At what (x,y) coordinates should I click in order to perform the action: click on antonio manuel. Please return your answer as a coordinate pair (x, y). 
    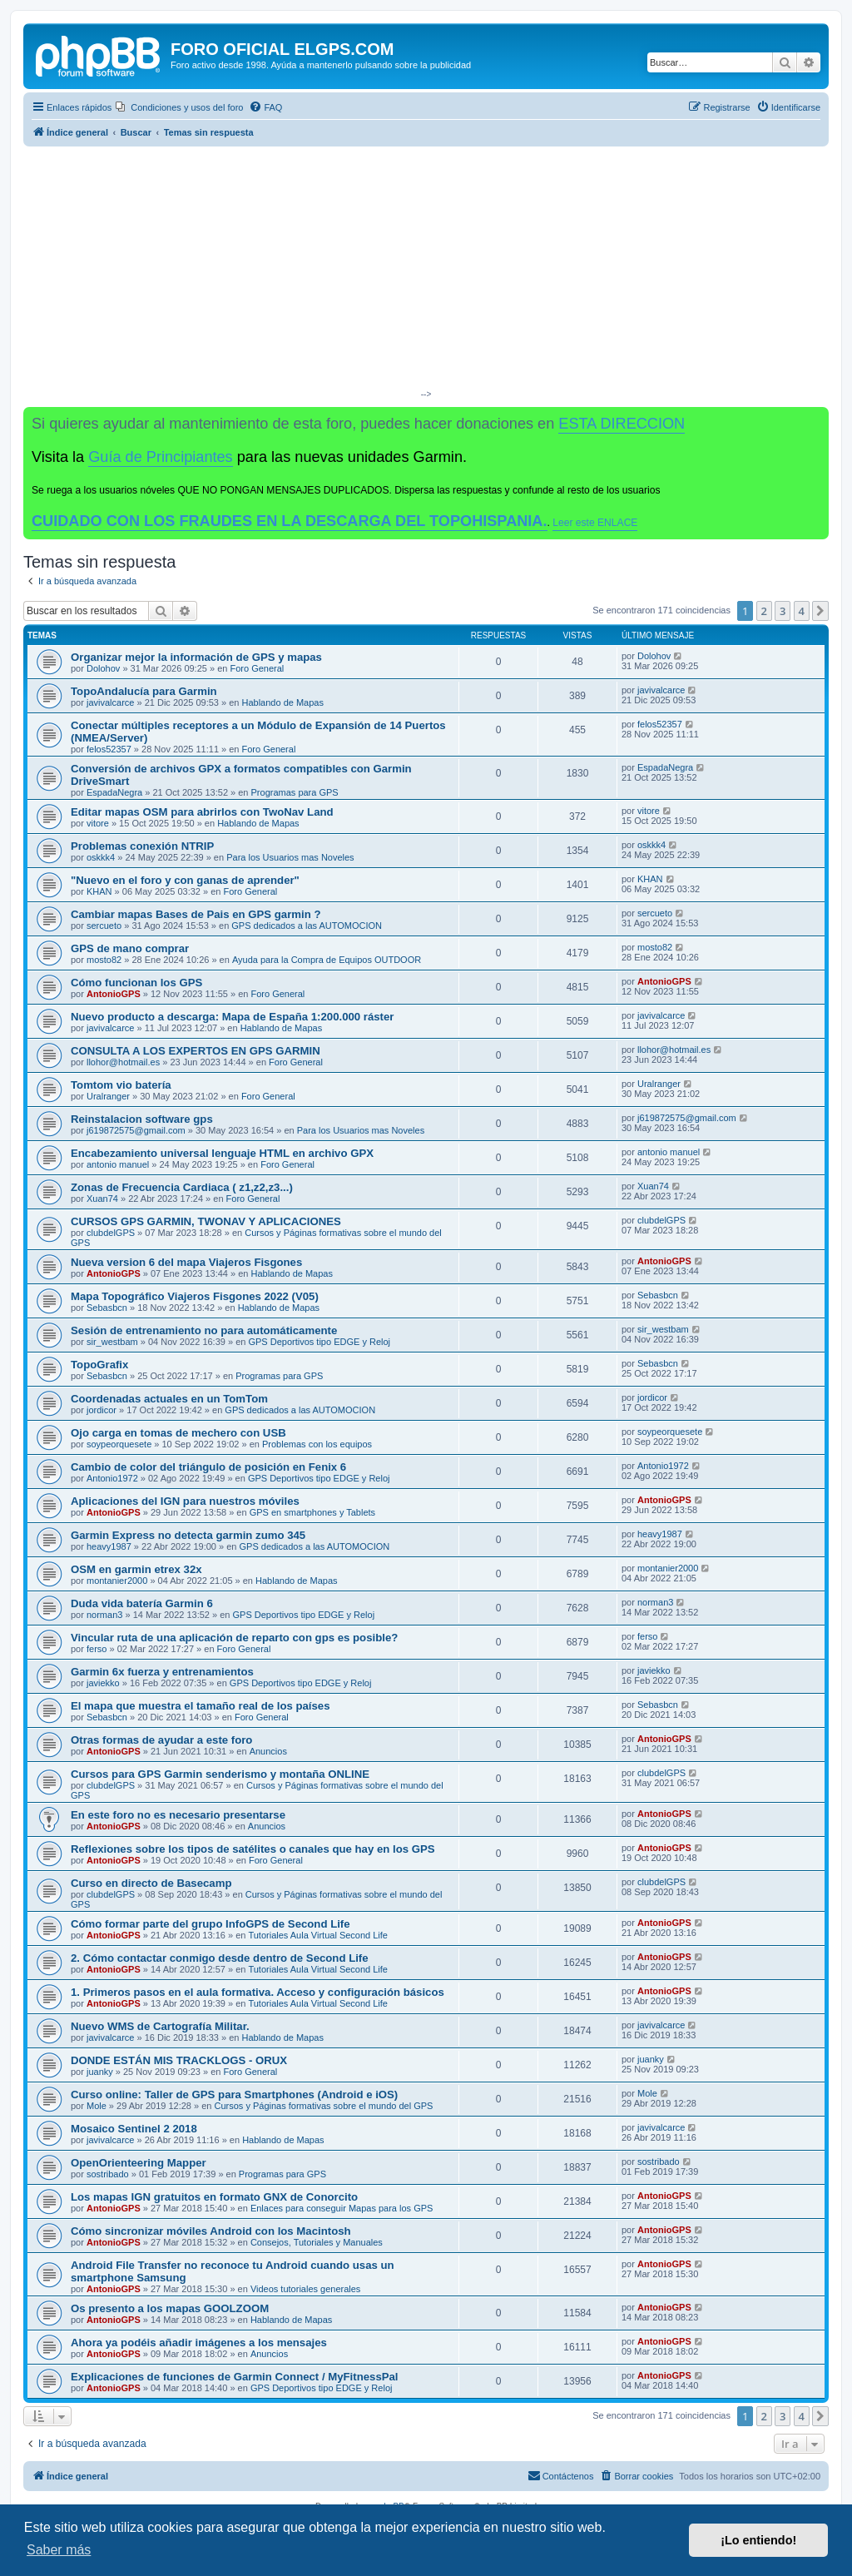
    Looking at the image, I should click on (118, 1164).